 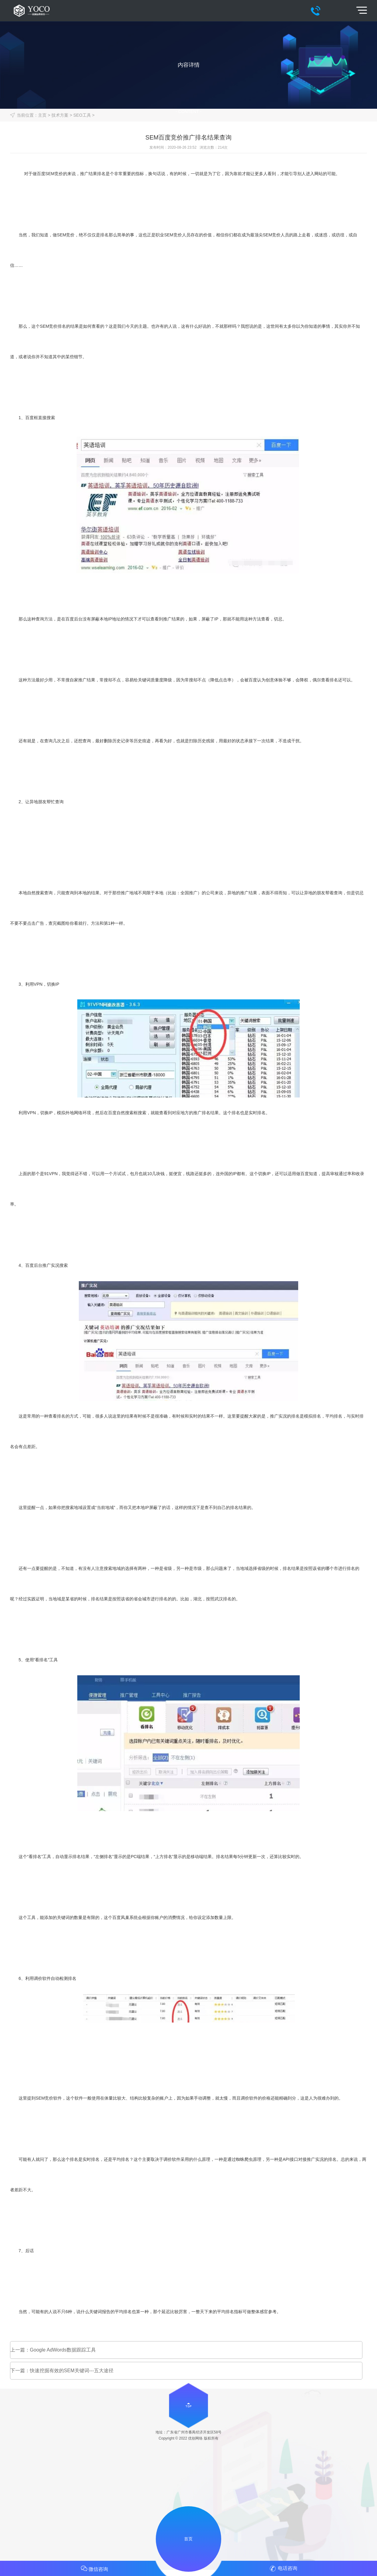 What do you see at coordinates (282, 2568) in the screenshot?
I see `电话咨询` at bounding box center [282, 2568].